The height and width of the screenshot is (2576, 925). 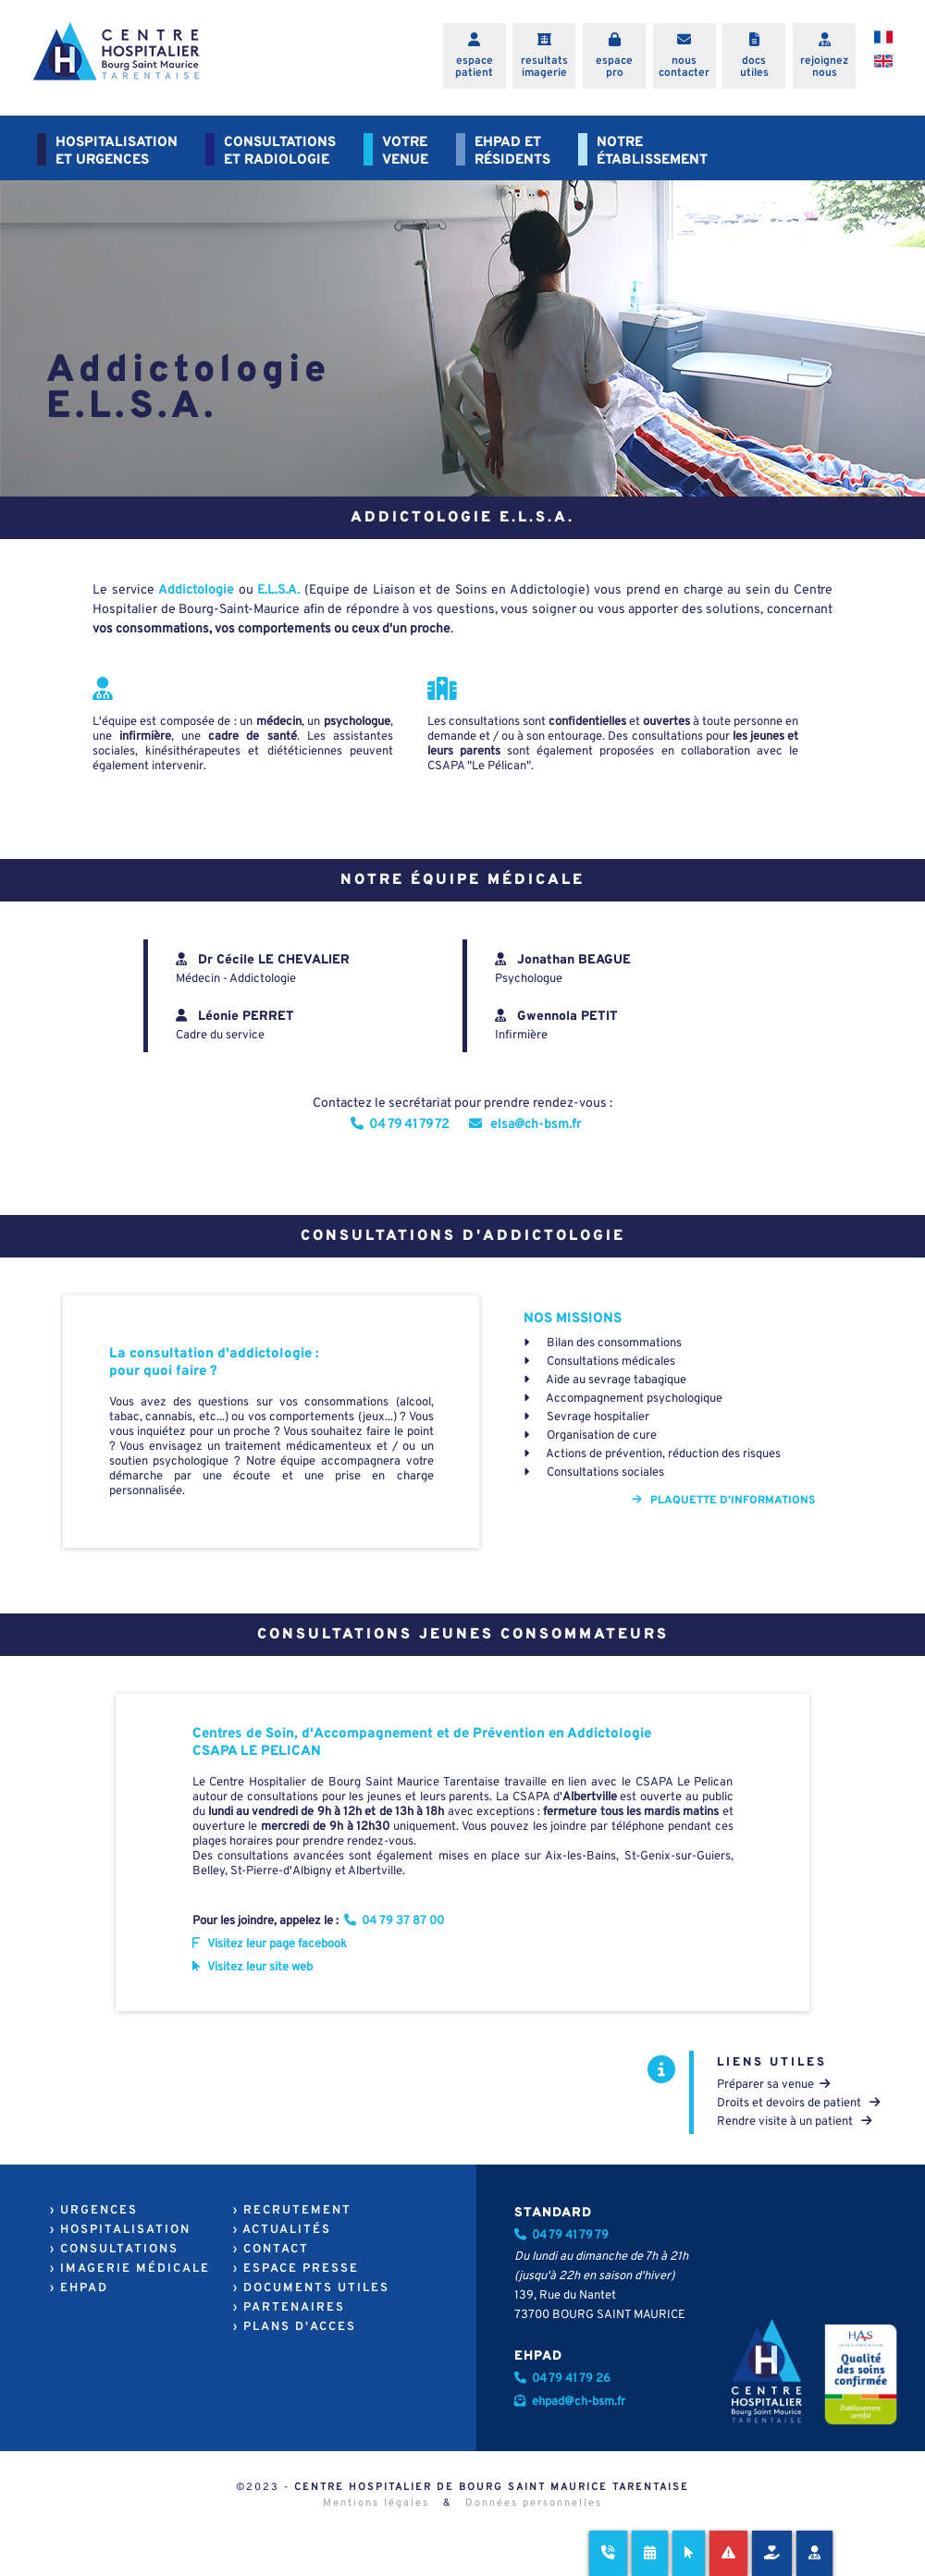 I want to click on HOSPITALISATIONET URGENCES, so click(x=117, y=151).